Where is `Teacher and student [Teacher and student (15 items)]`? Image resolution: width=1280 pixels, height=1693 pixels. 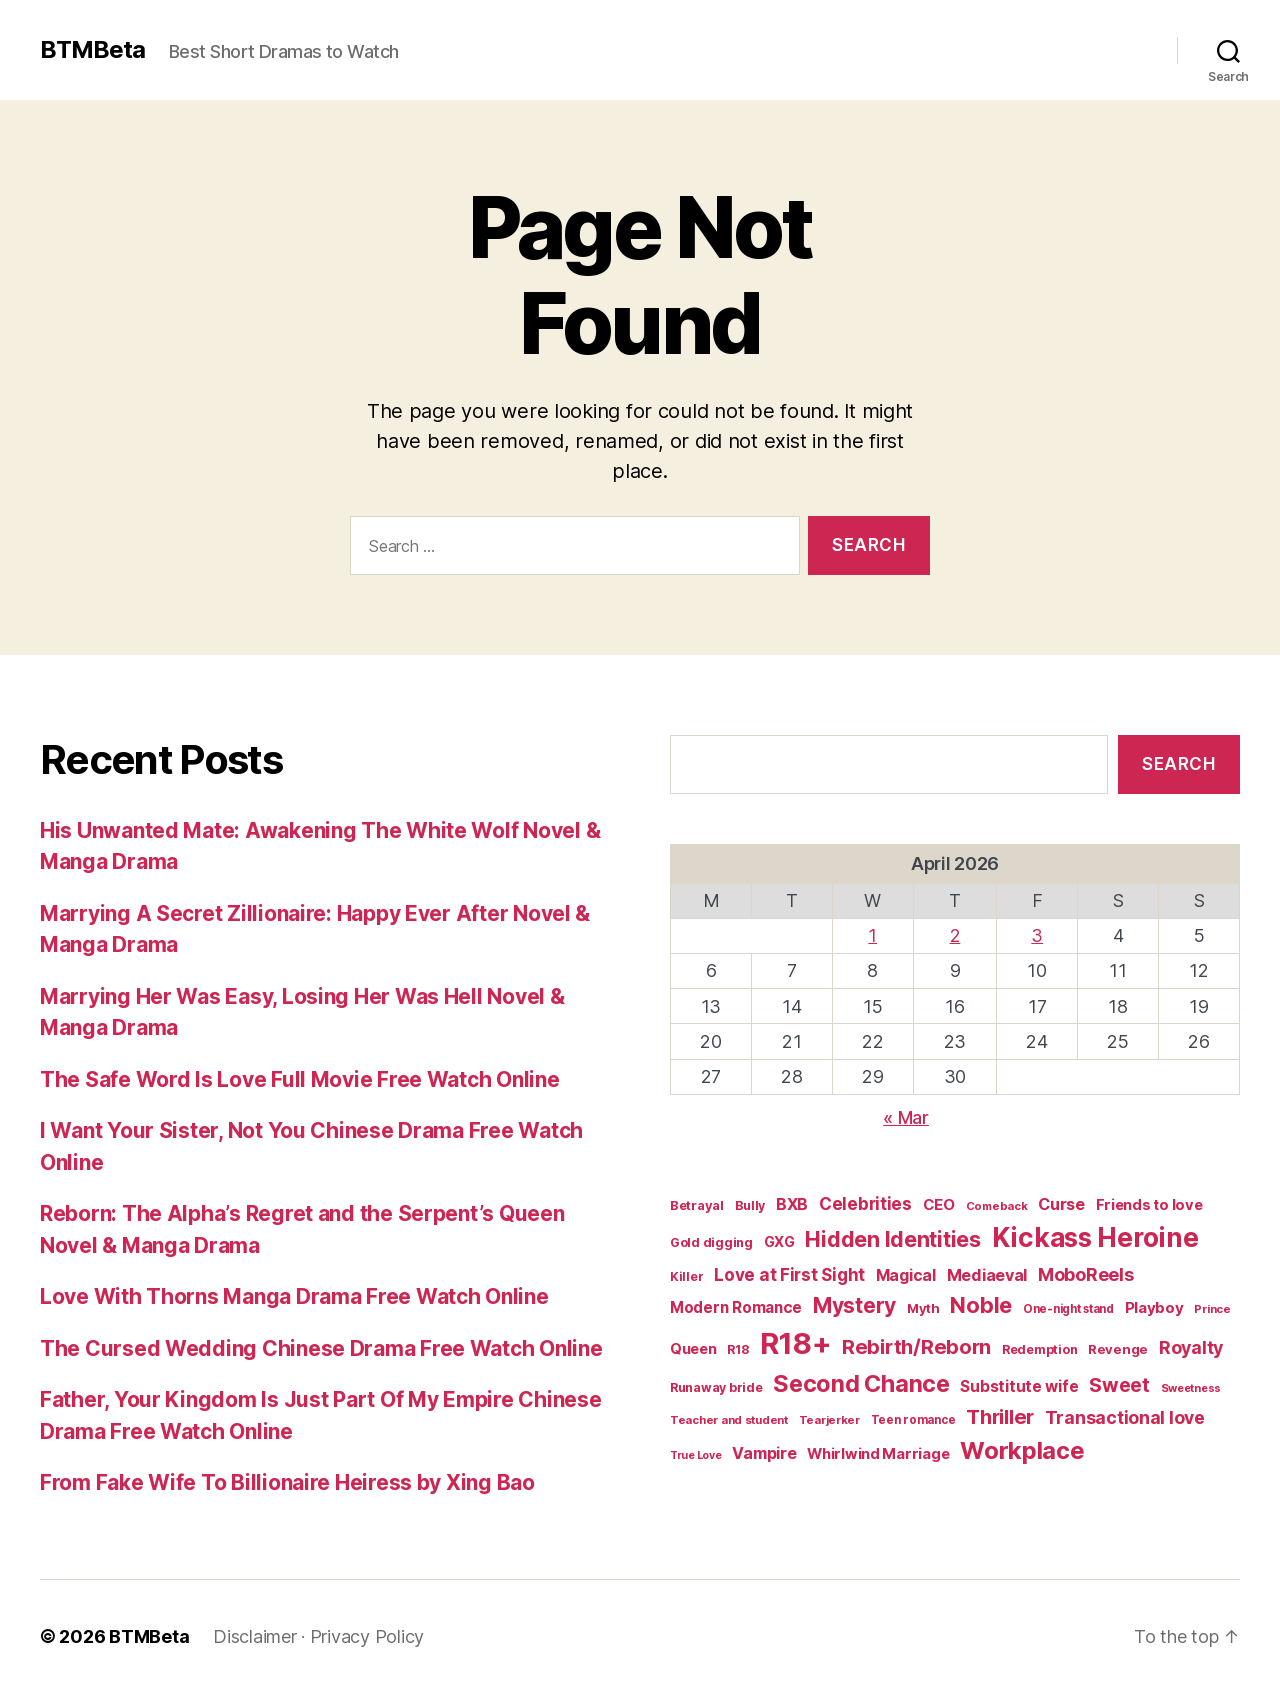 Teacher and student [Teacher and student (15 items)] is located at coordinates (729, 1420).